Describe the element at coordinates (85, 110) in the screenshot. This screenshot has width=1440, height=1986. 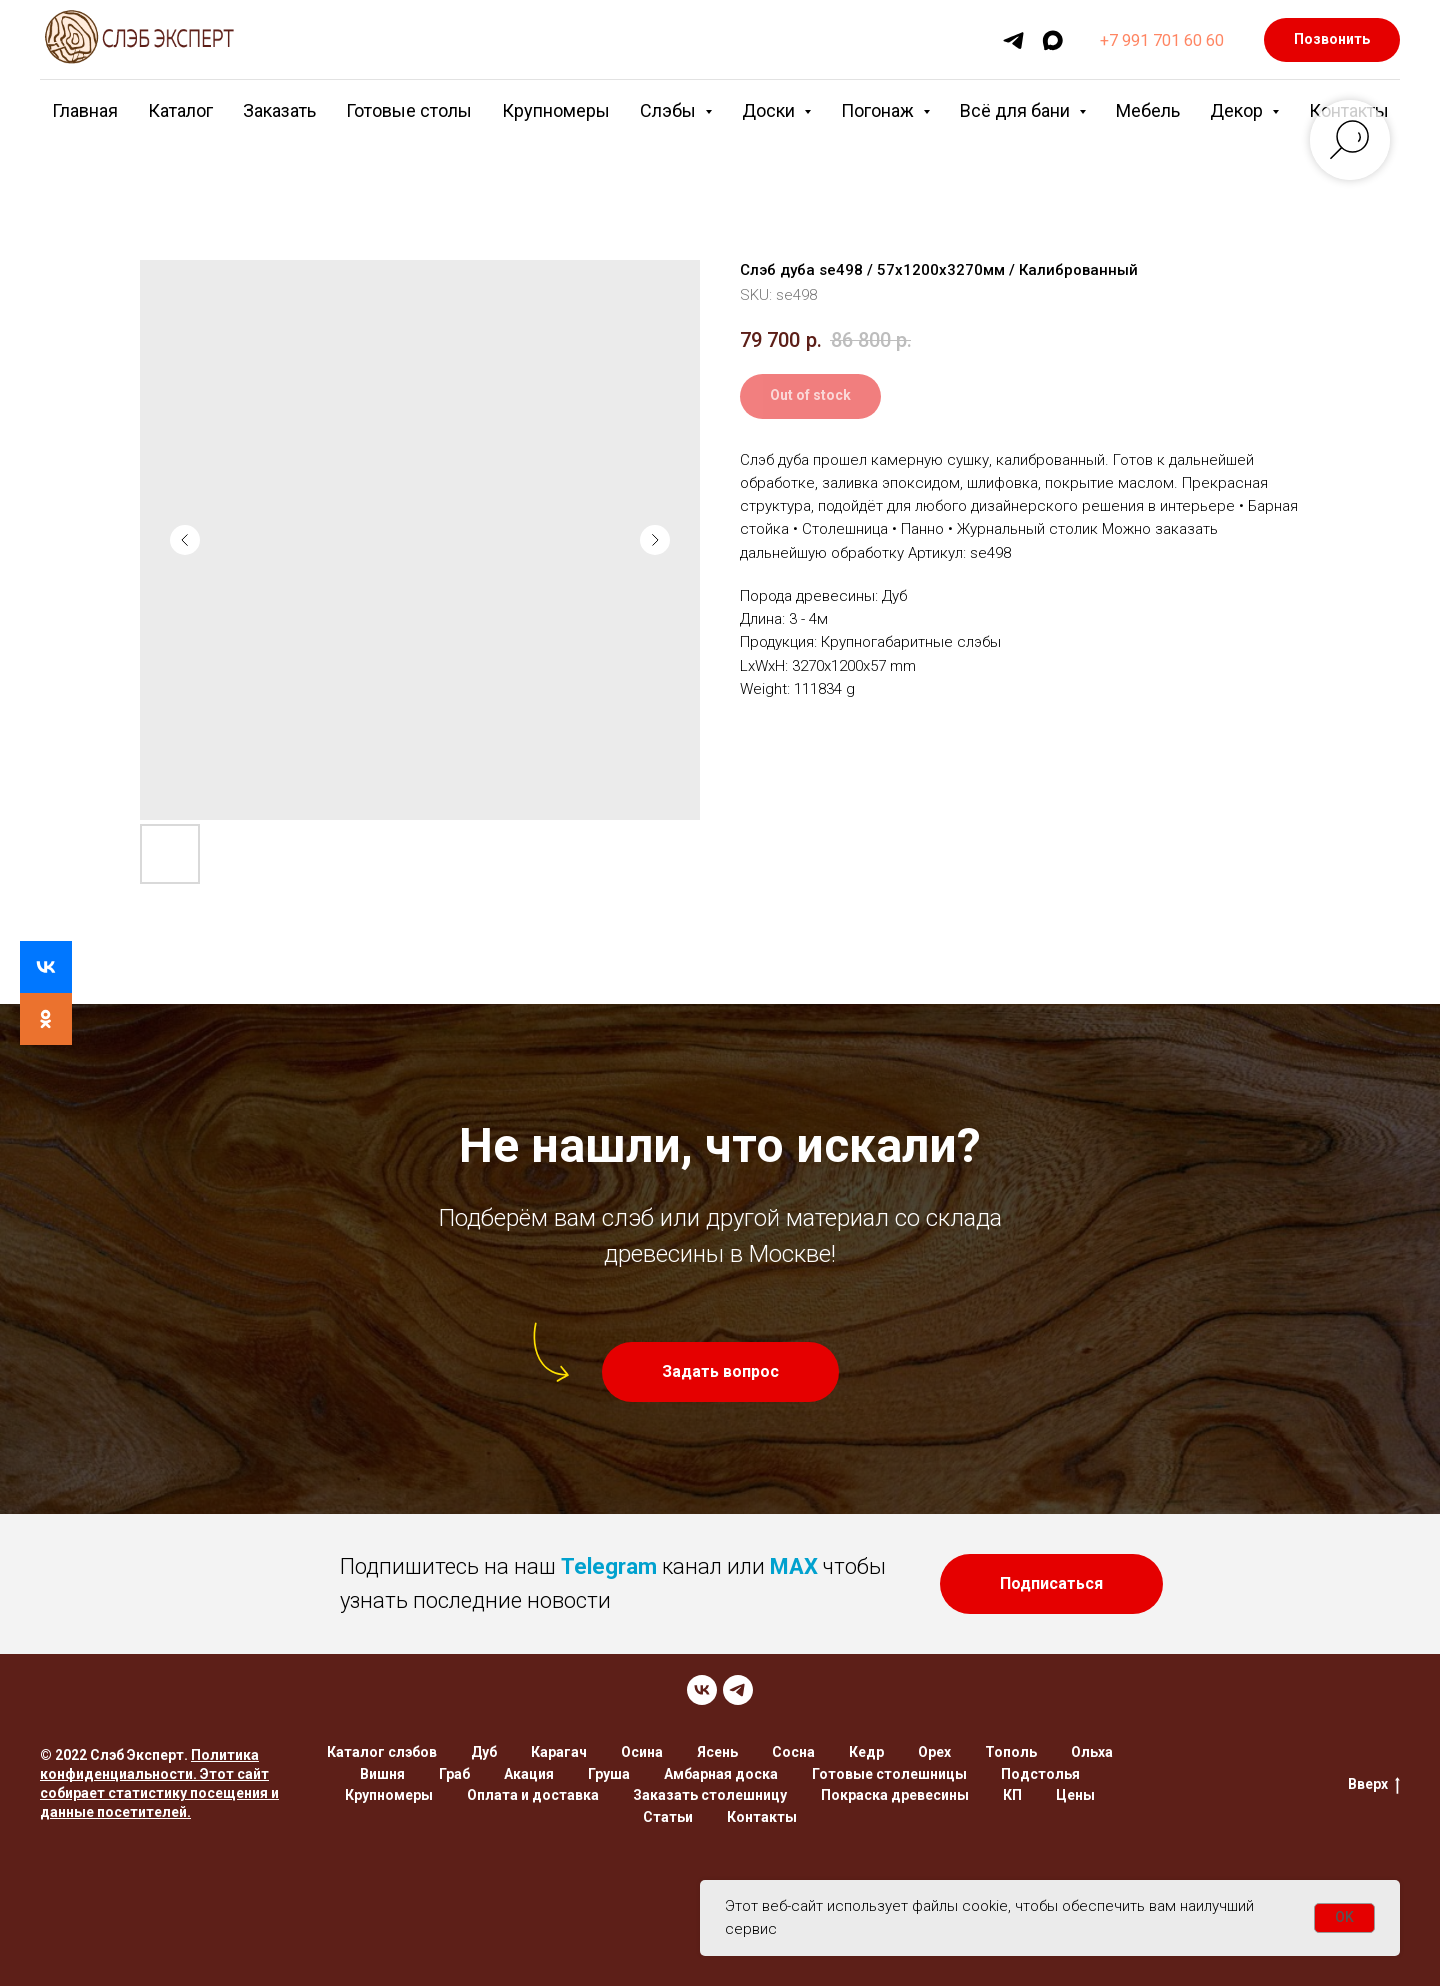
I see `Главная` at that location.